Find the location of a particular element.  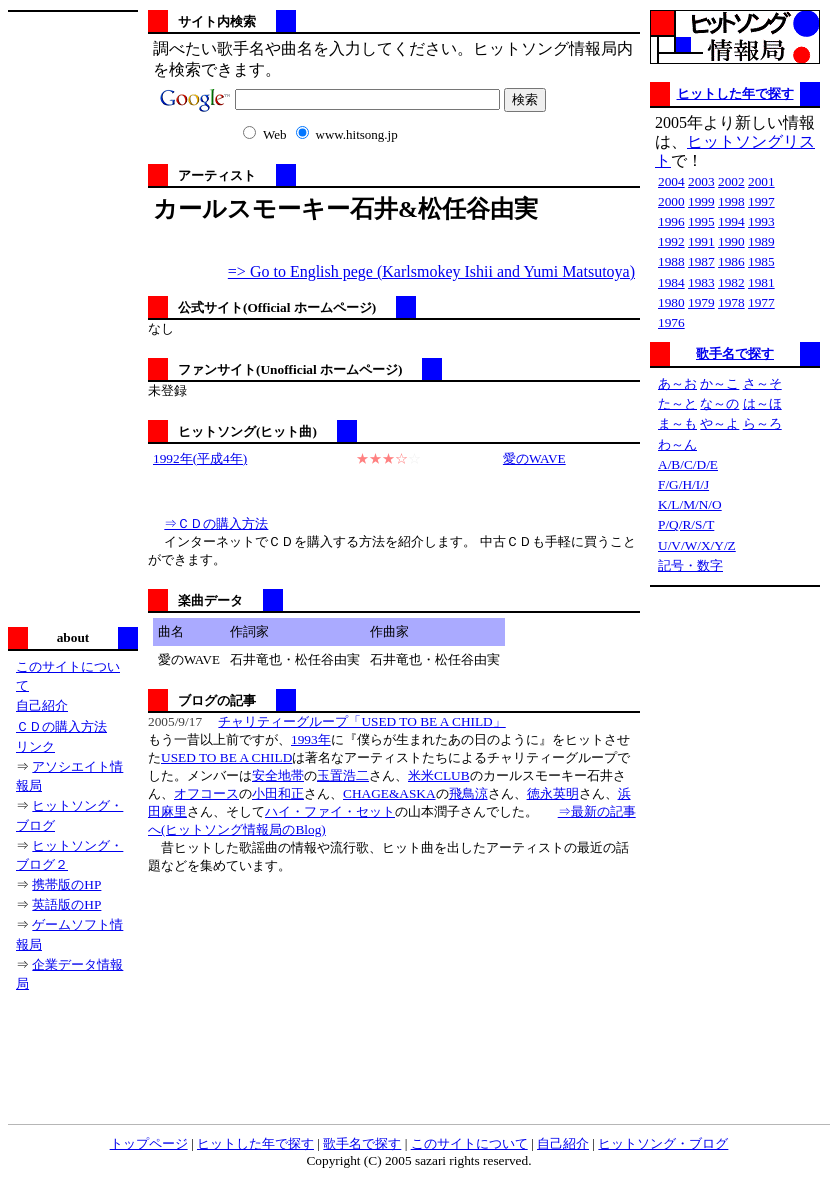

1981 is located at coordinates (761, 282).